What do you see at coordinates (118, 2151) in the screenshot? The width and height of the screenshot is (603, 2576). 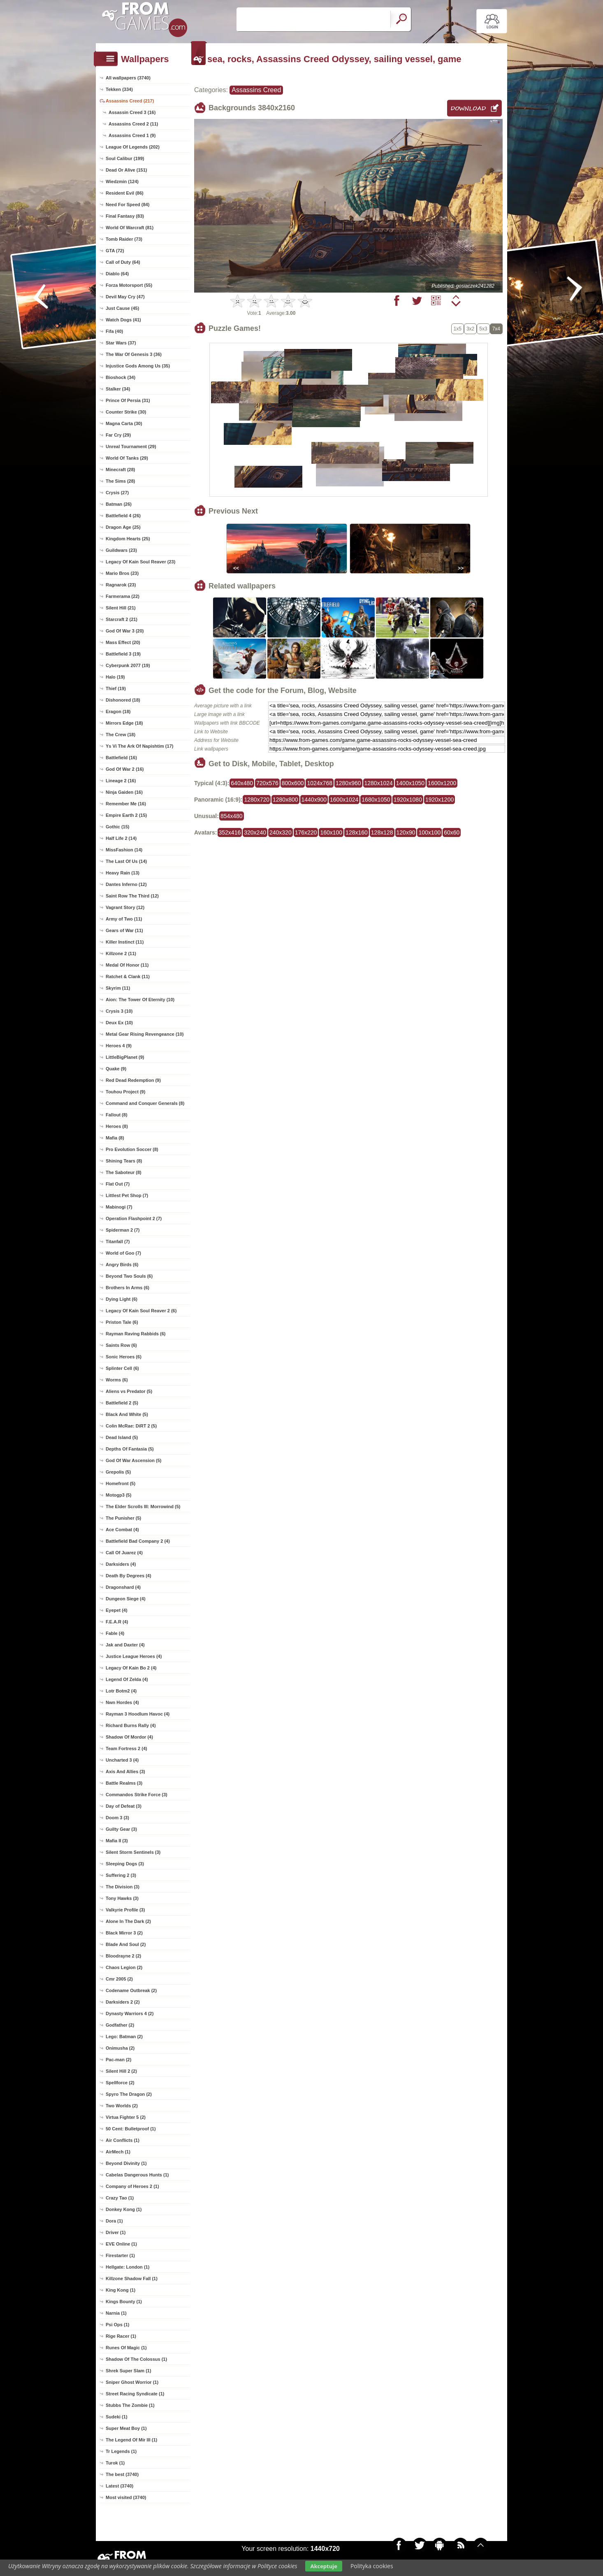 I see `AirMech (1)` at bounding box center [118, 2151].